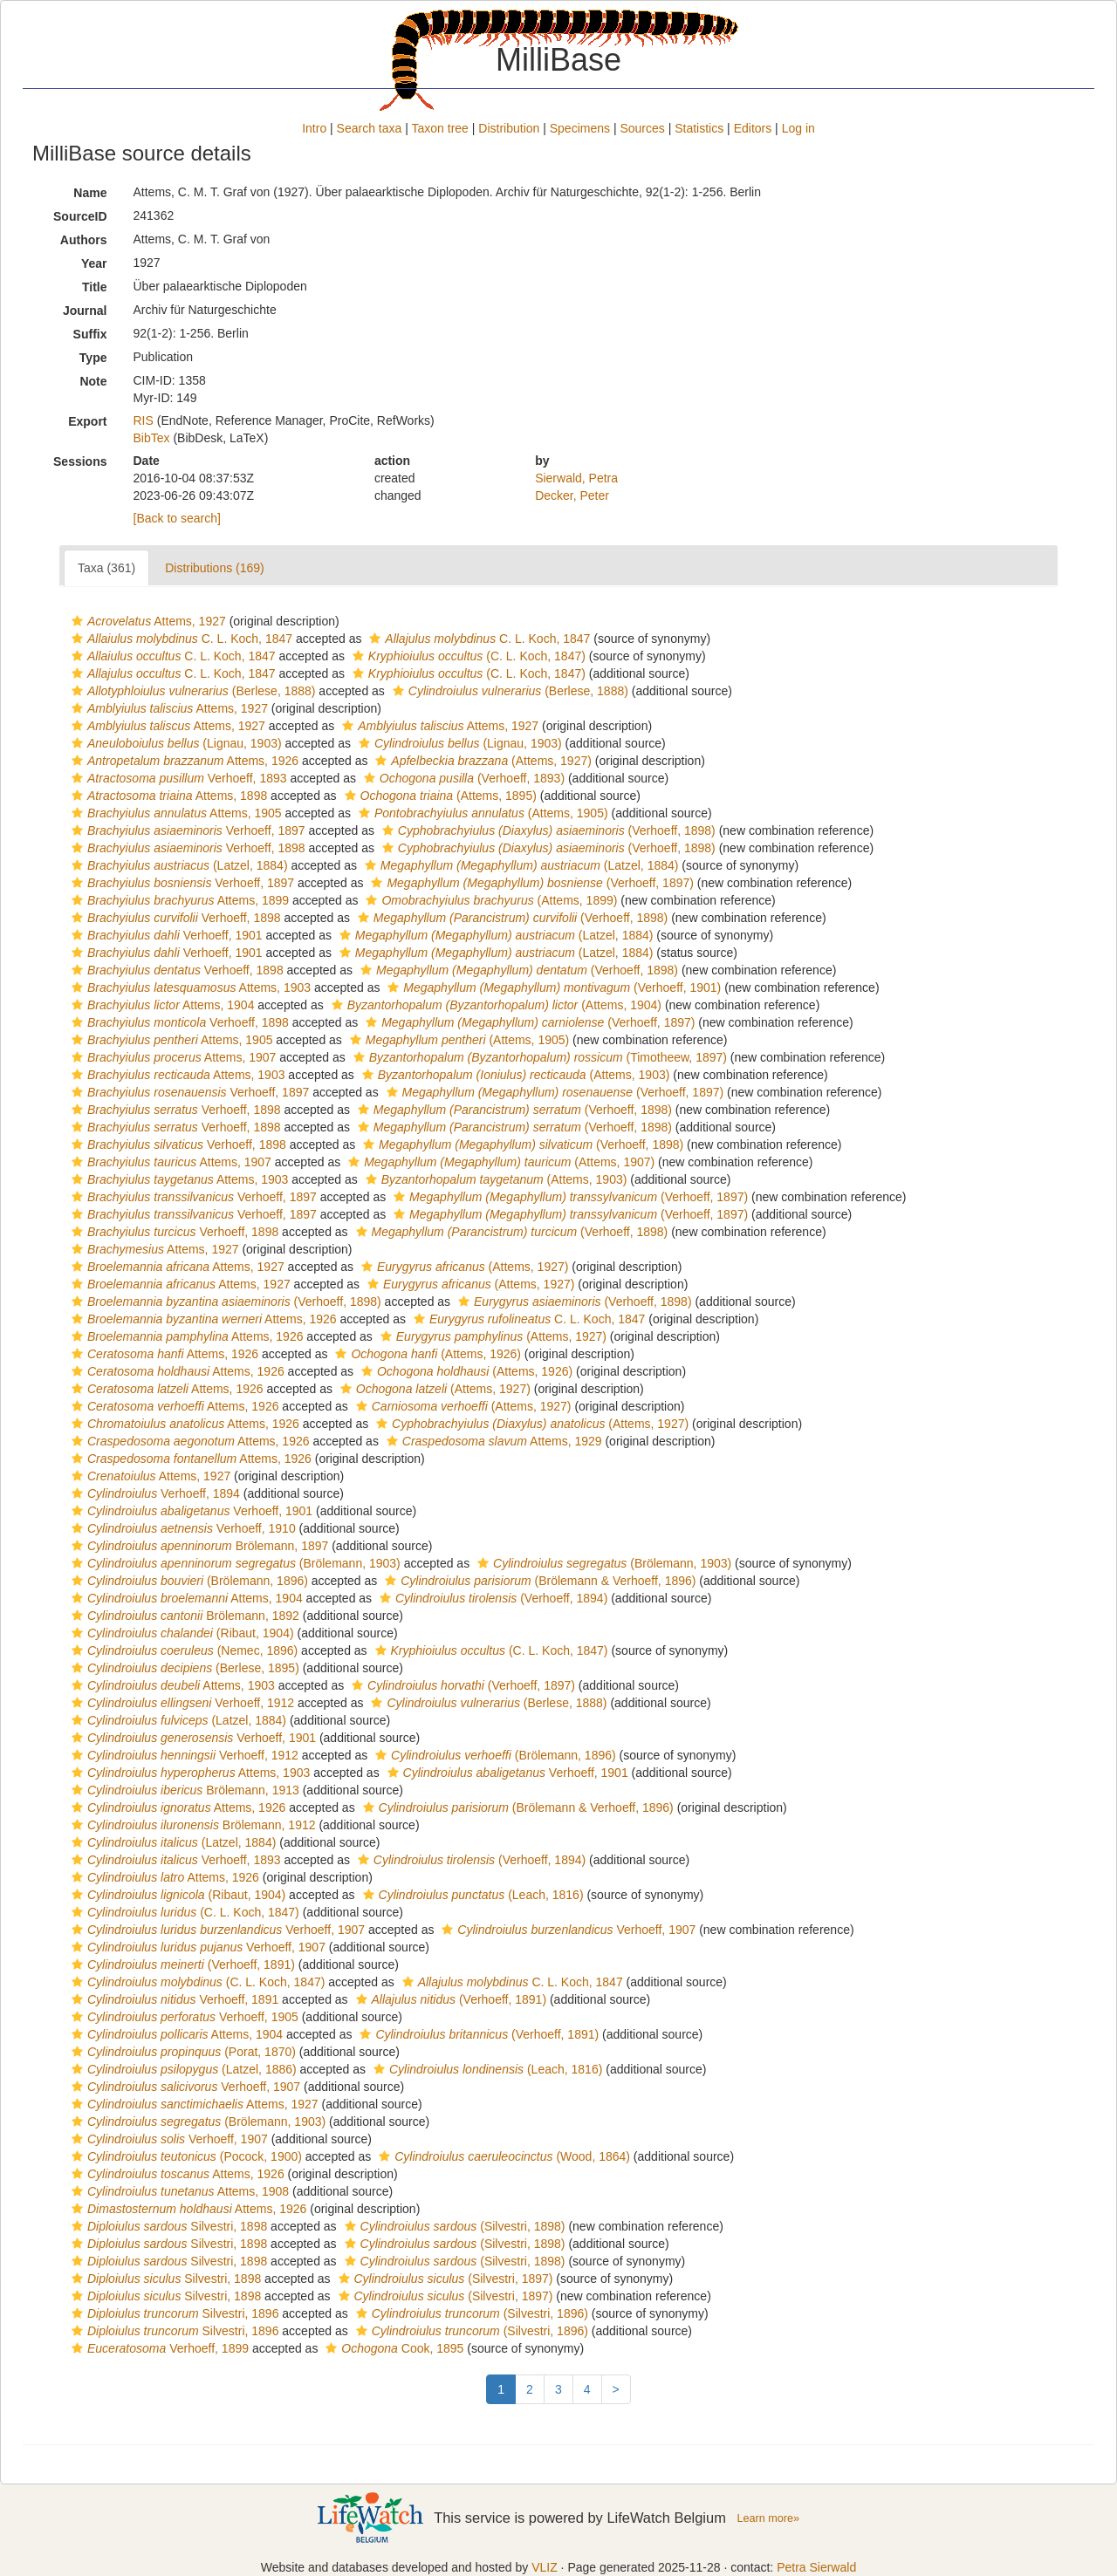  Describe the element at coordinates (443, 2279) in the screenshot. I see `(Silvestri, 1897)` at that location.